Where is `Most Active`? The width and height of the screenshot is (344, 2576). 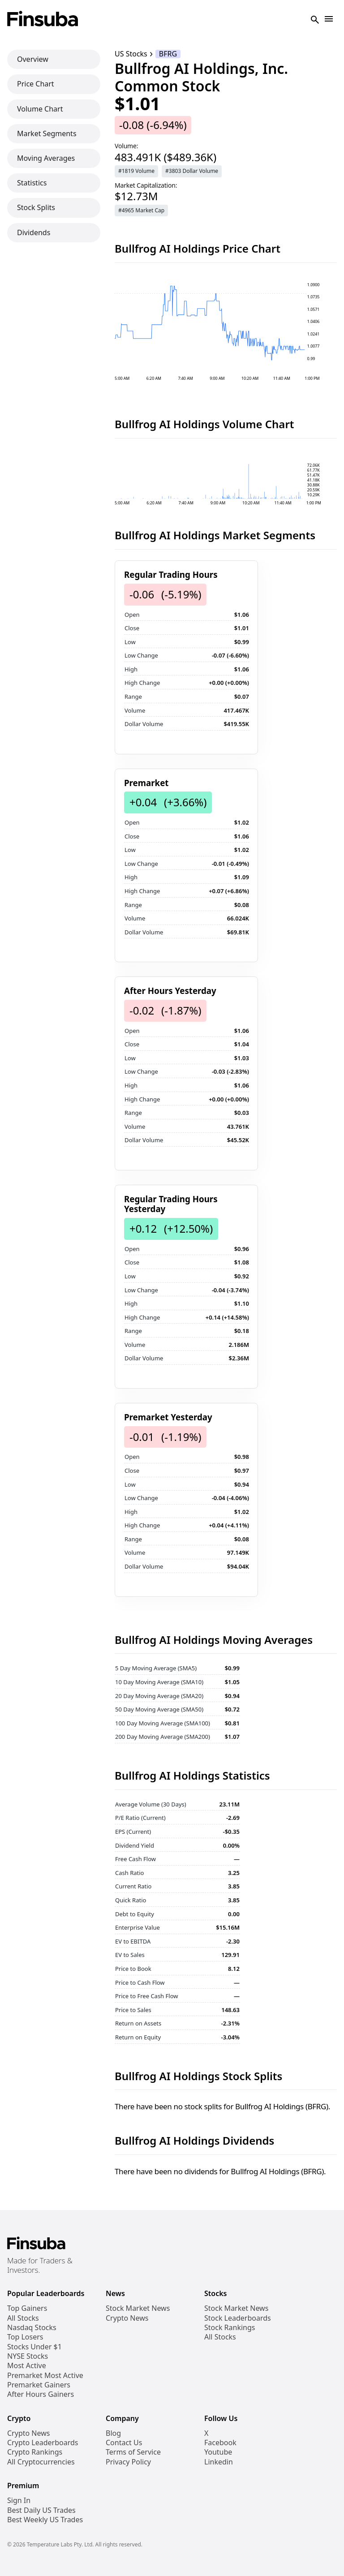
Most Active is located at coordinates (26, 2365).